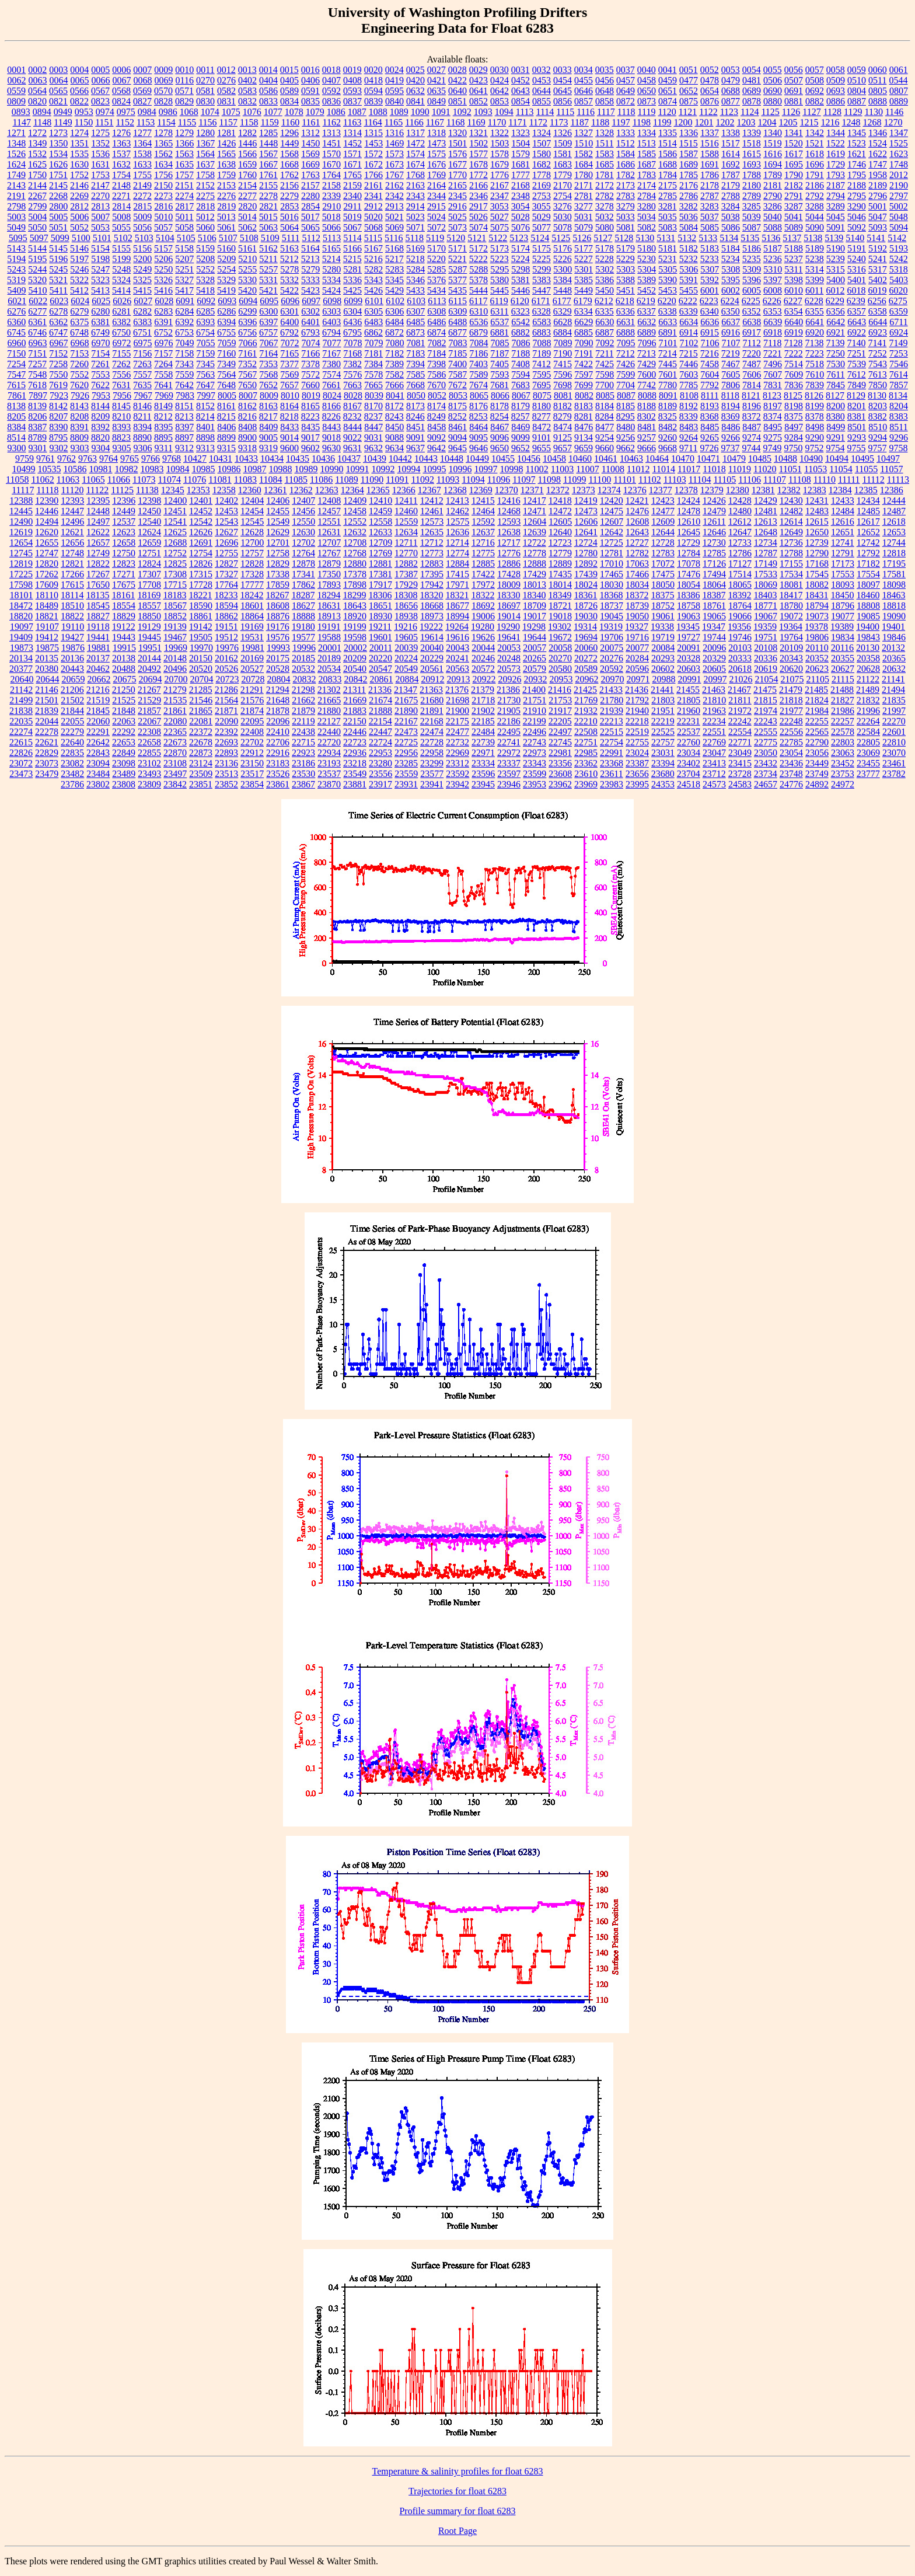  What do you see at coordinates (431, 784) in the screenshot?
I see `23941` at bounding box center [431, 784].